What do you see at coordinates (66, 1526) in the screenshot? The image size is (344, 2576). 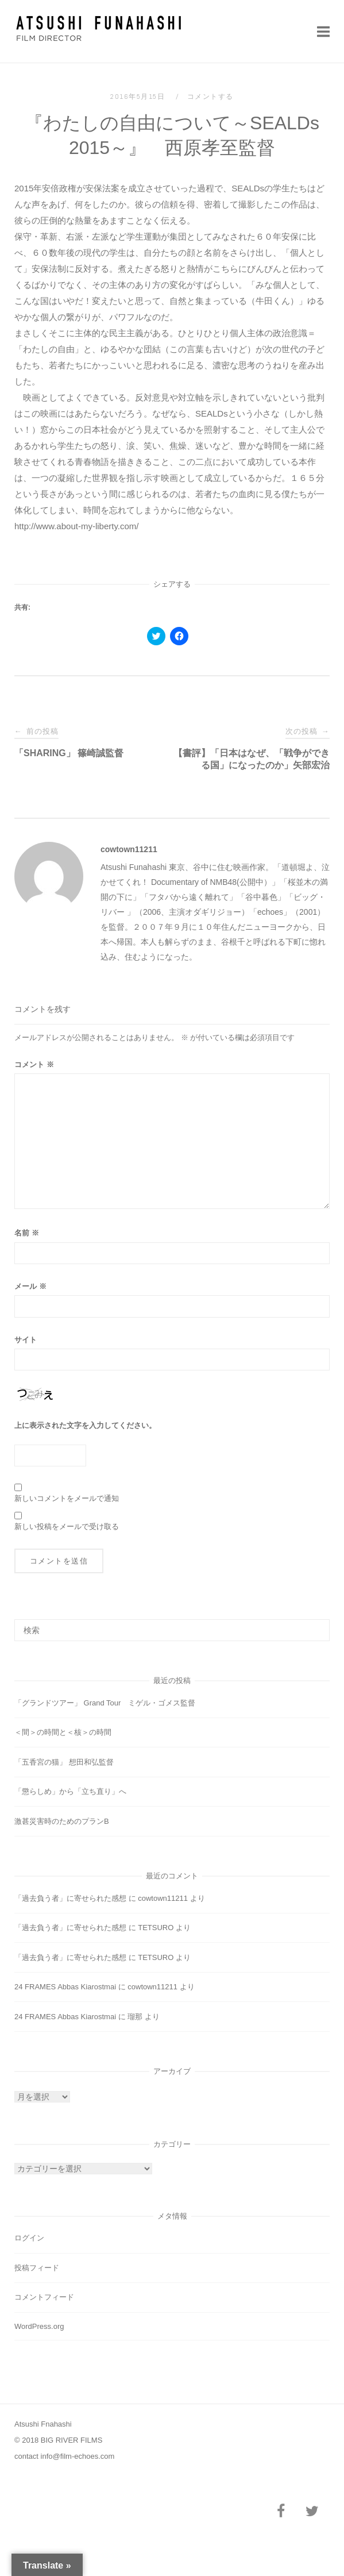 I see `新しい投稿をメールで受け取る` at bounding box center [66, 1526].